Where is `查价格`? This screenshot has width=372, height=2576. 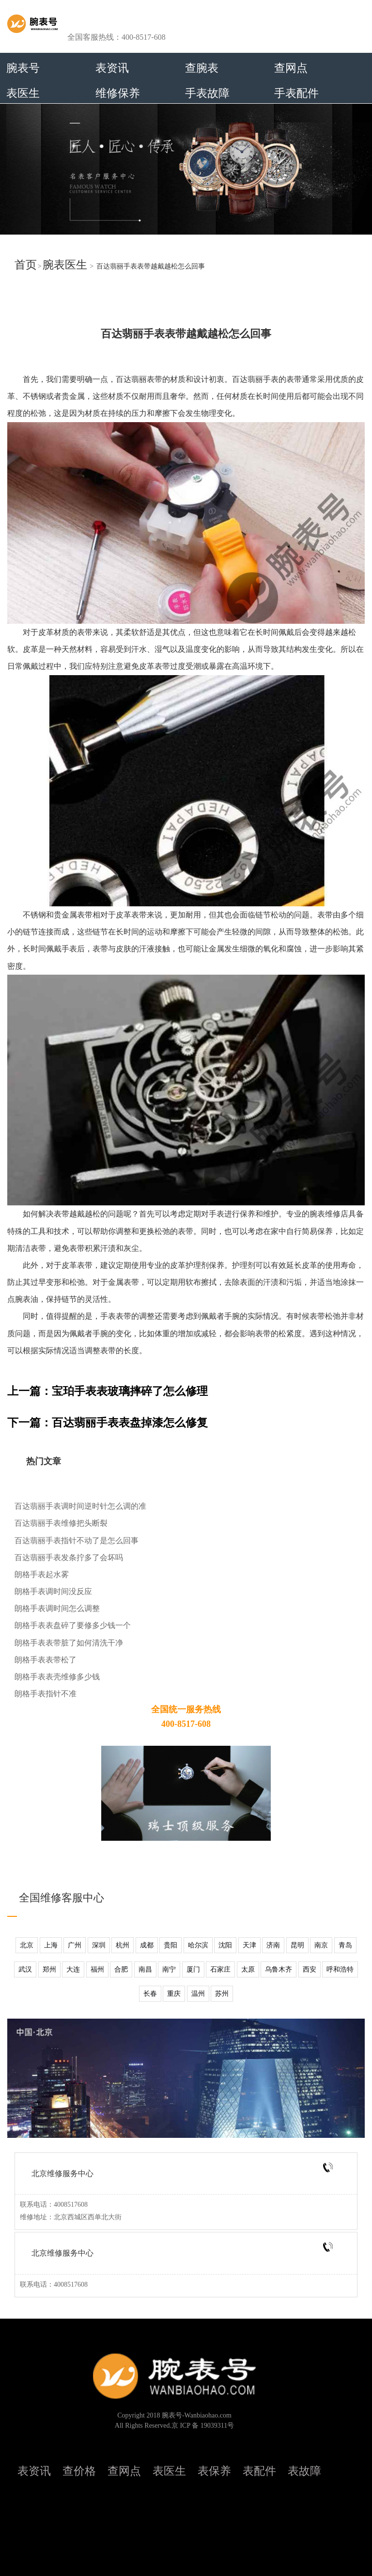 查价格 is located at coordinates (79, 2471).